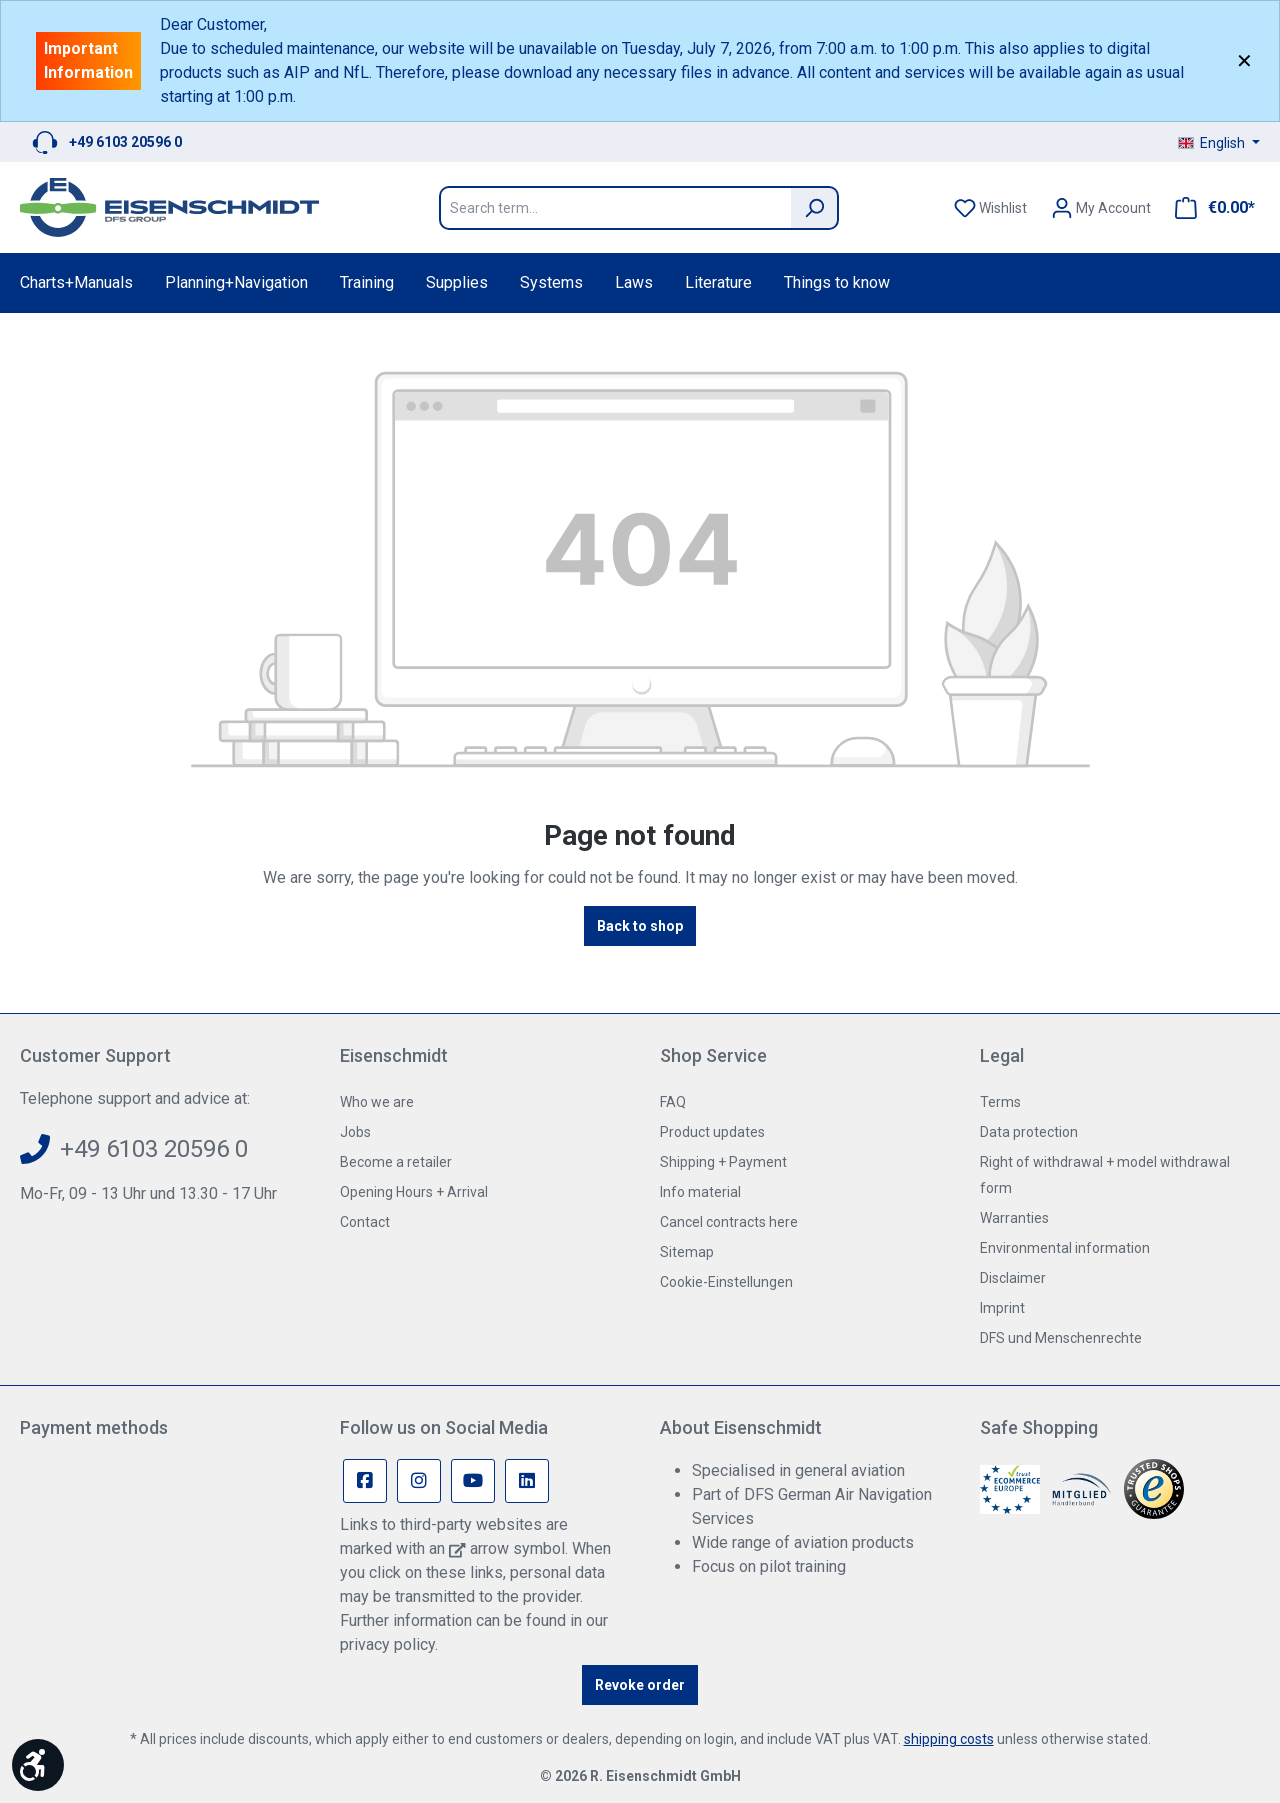  I want to click on Contact, so click(365, 1222).